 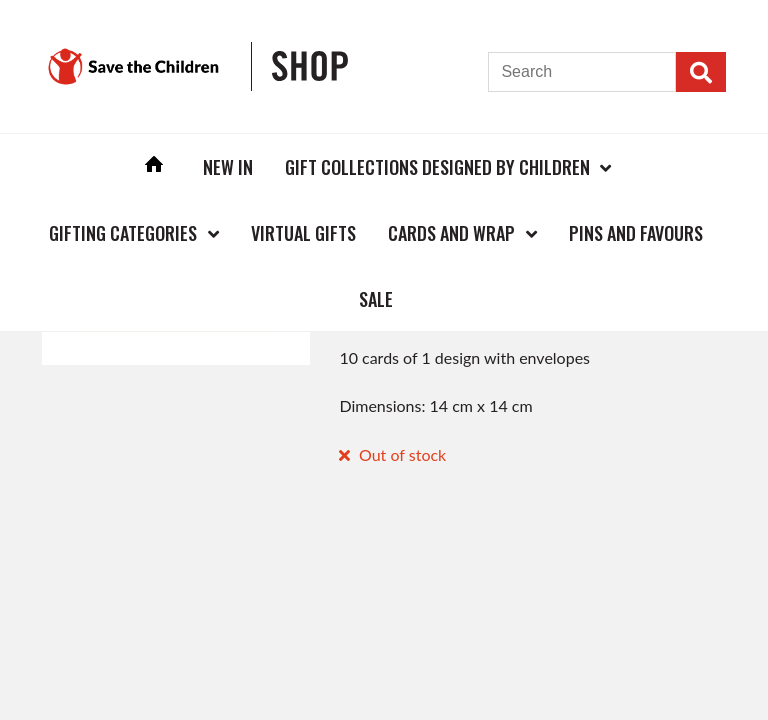 What do you see at coordinates (451, 233) in the screenshot?
I see `Cards and Wrap` at bounding box center [451, 233].